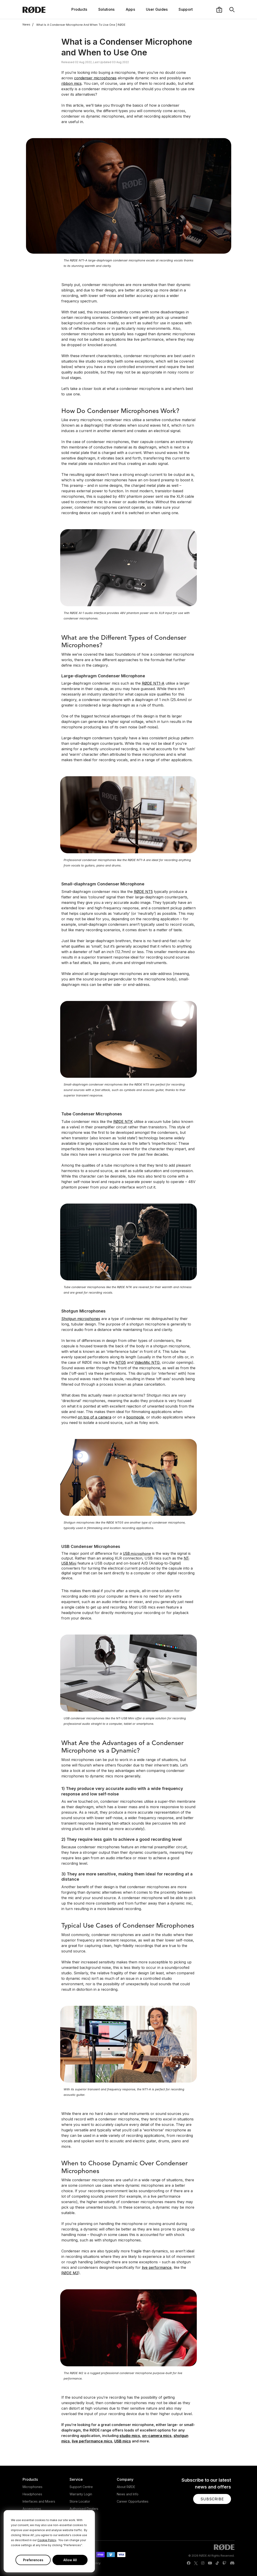 The height and width of the screenshot is (2576, 257). Describe the element at coordinates (147, 1362) in the screenshot. I see `VideoMic NTG` at that location.